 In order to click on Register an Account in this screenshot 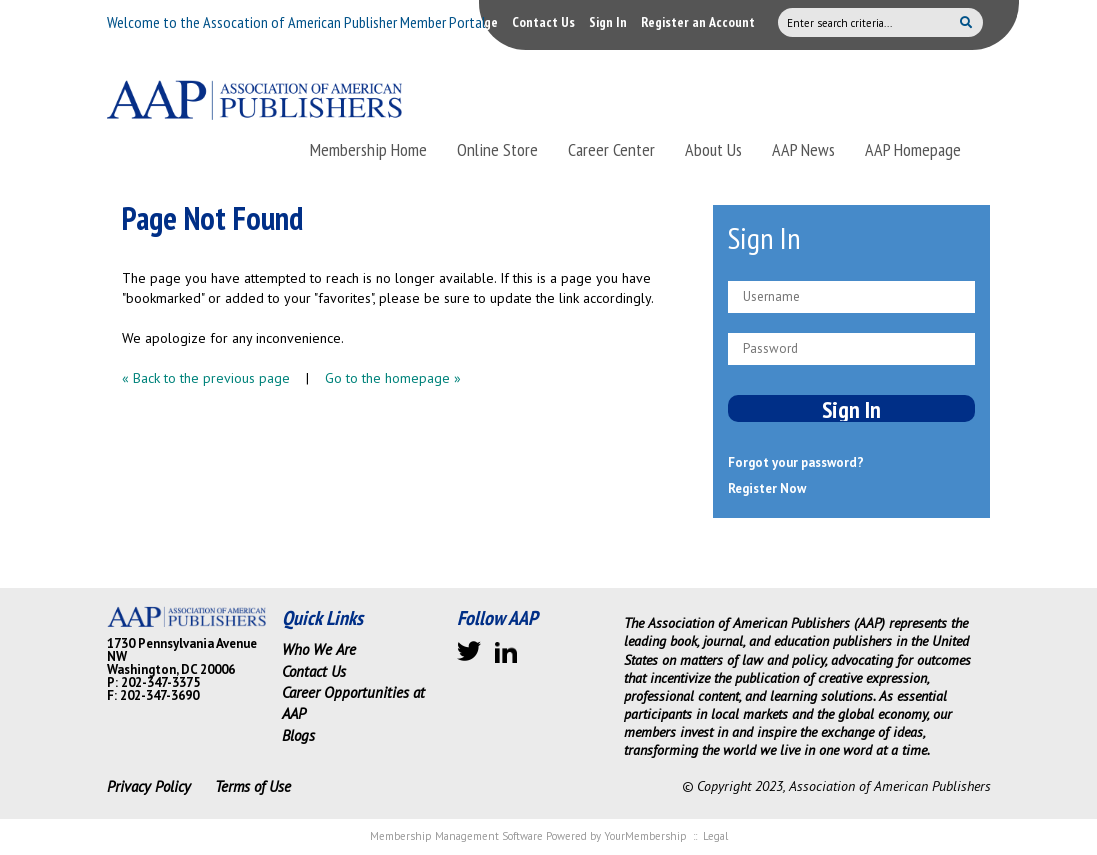, I will do `click(698, 22)`.